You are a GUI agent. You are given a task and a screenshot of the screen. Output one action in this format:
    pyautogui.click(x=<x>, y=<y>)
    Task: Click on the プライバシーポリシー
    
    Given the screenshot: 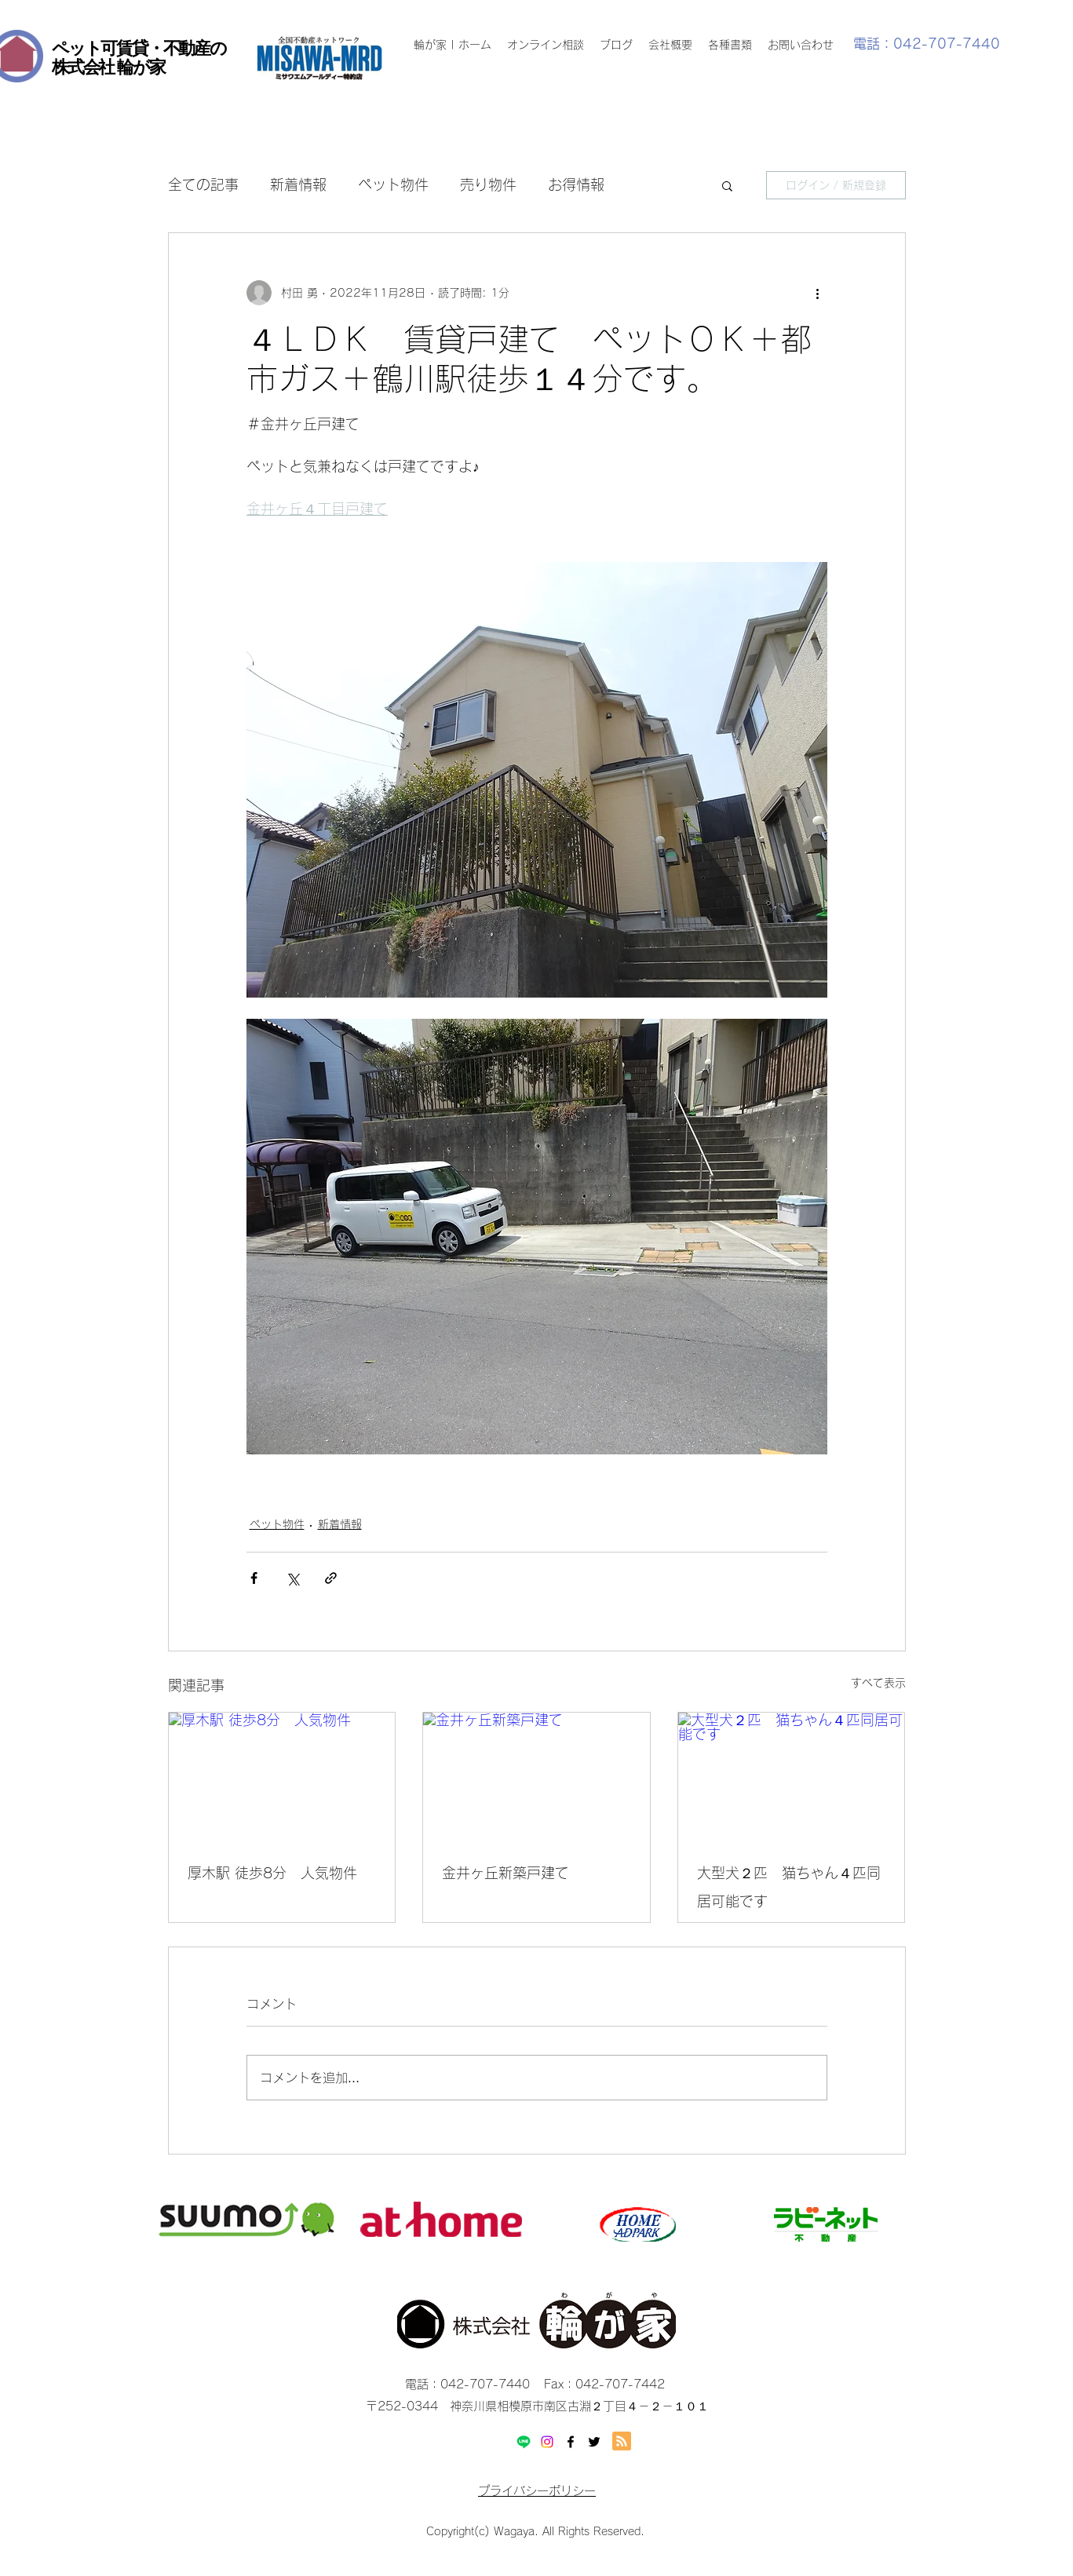 What is the action you would take?
    pyautogui.click(x=537, y=2491)
    